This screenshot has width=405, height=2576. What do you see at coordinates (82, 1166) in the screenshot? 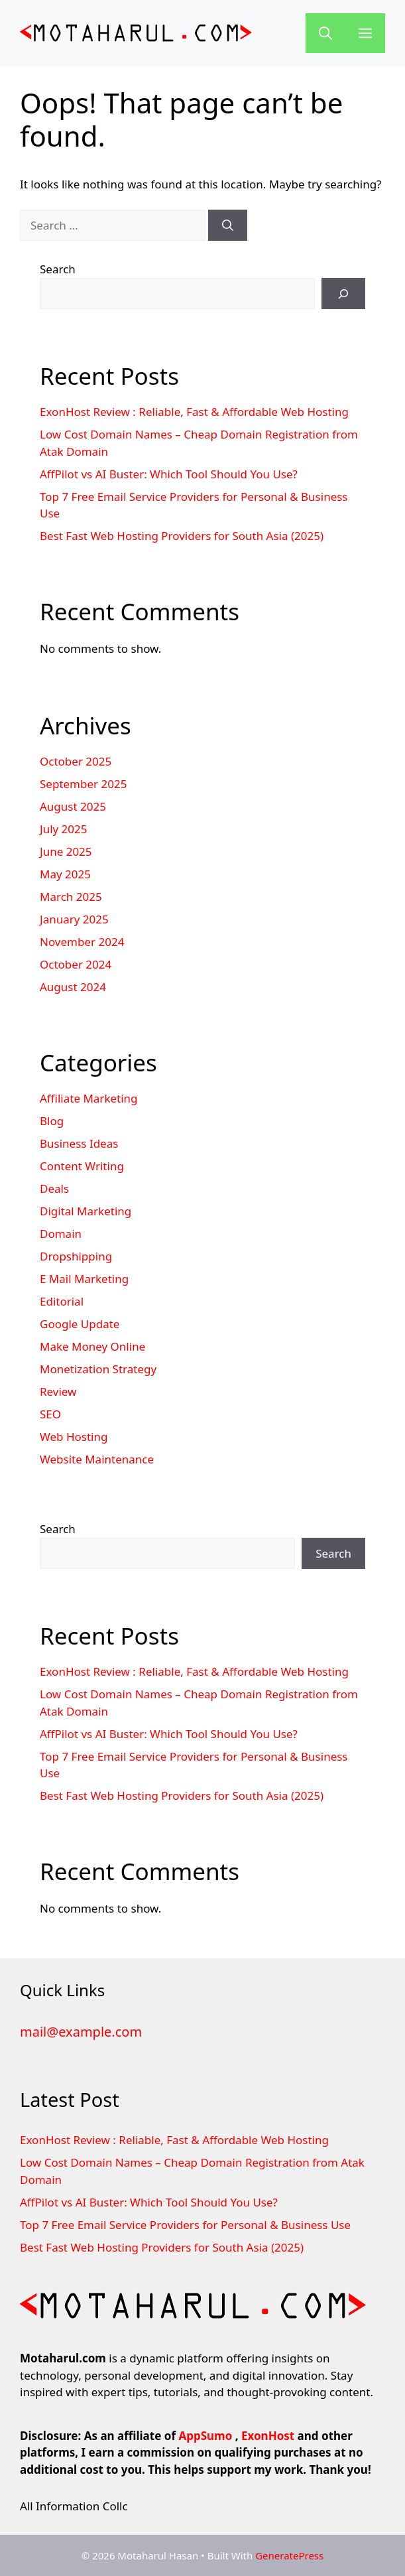
I see `Content Writing` at bounding box center [82, 1166].